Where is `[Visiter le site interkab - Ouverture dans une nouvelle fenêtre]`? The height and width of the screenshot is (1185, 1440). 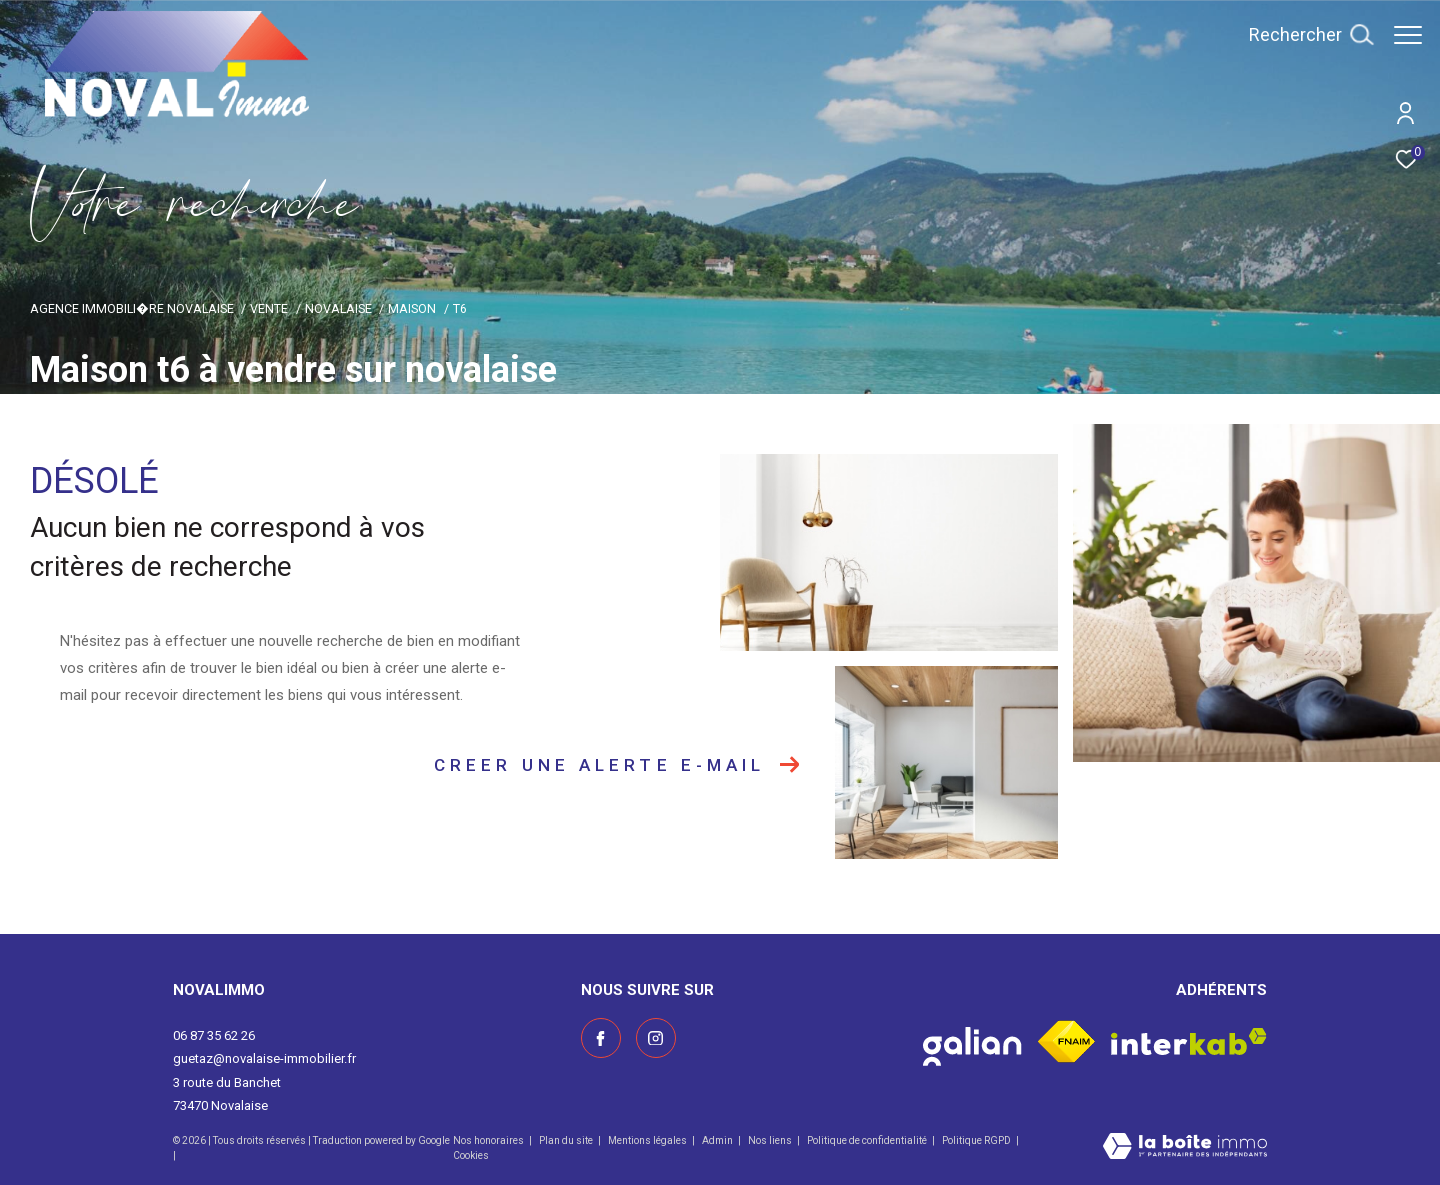
[Visiter le site interkab - Ouverture dans une nouvelle fenêtre] is located at coordinates (1189, 1041).